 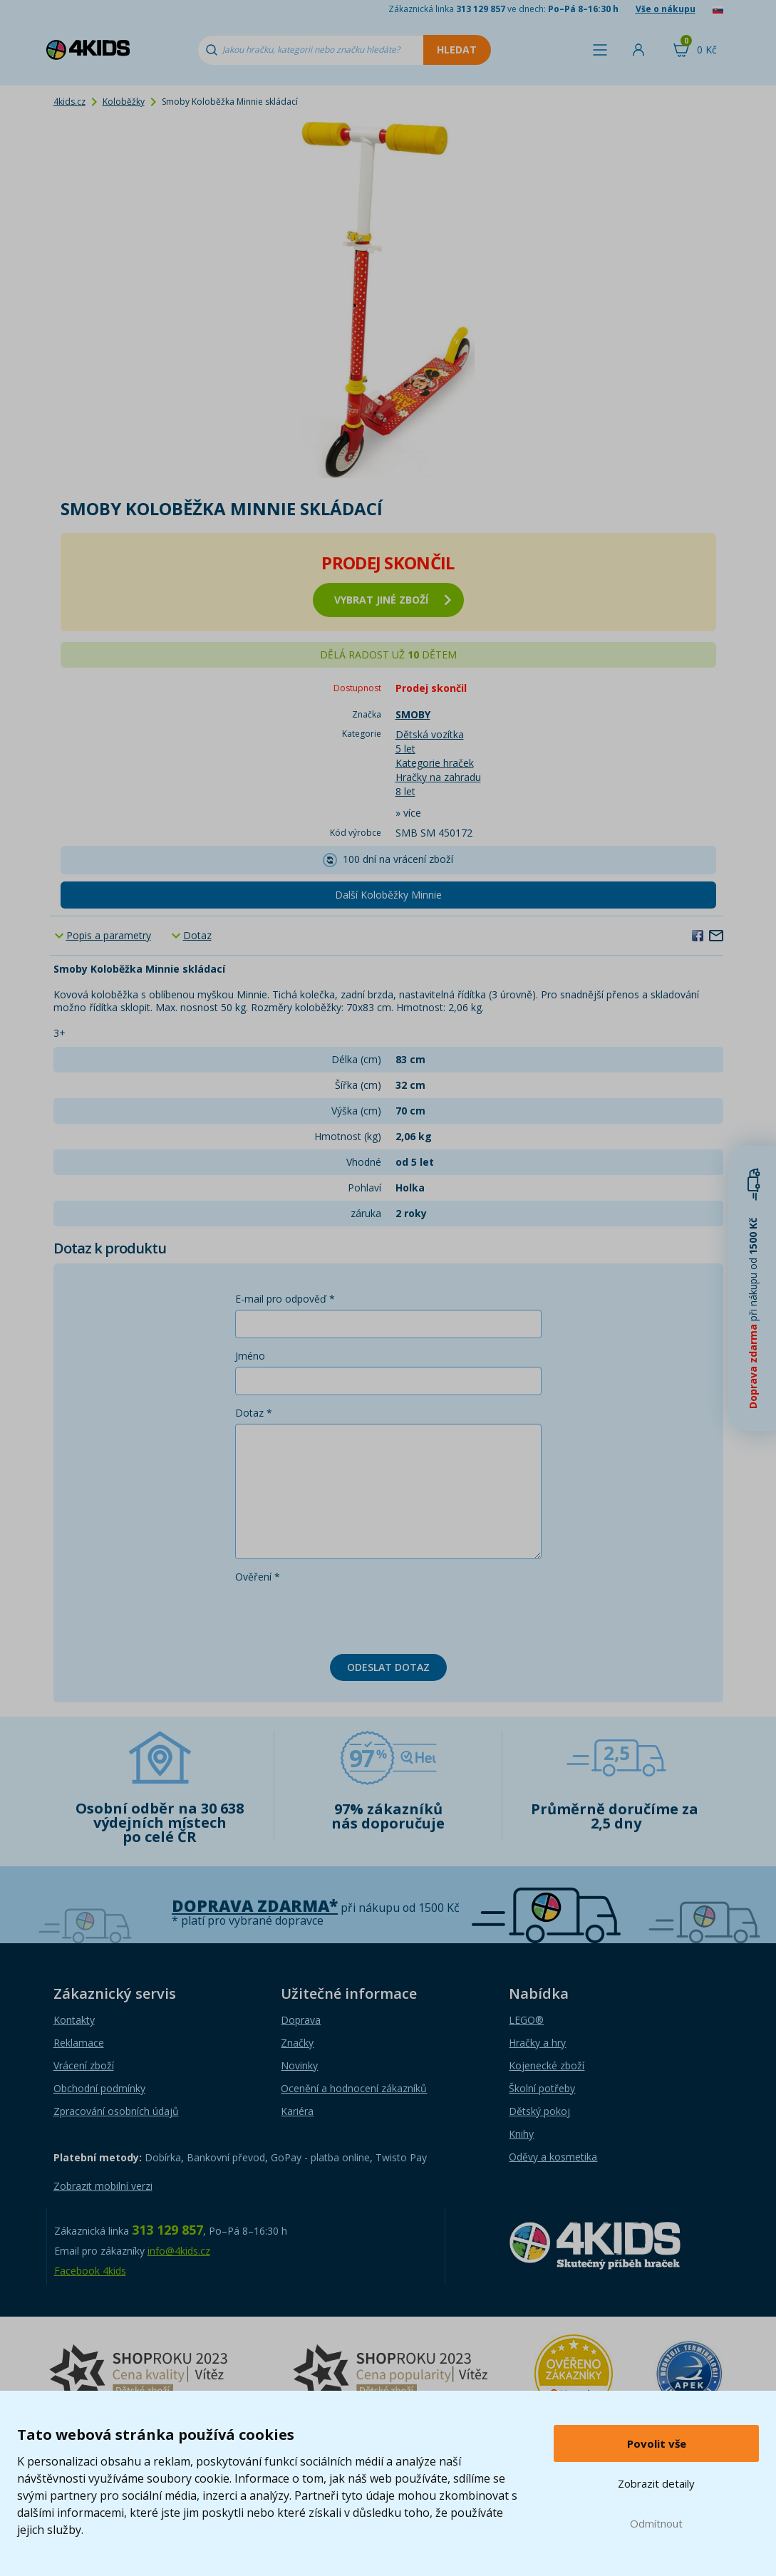 I want to click on Odmítnout, so click(x=656, y=2523).